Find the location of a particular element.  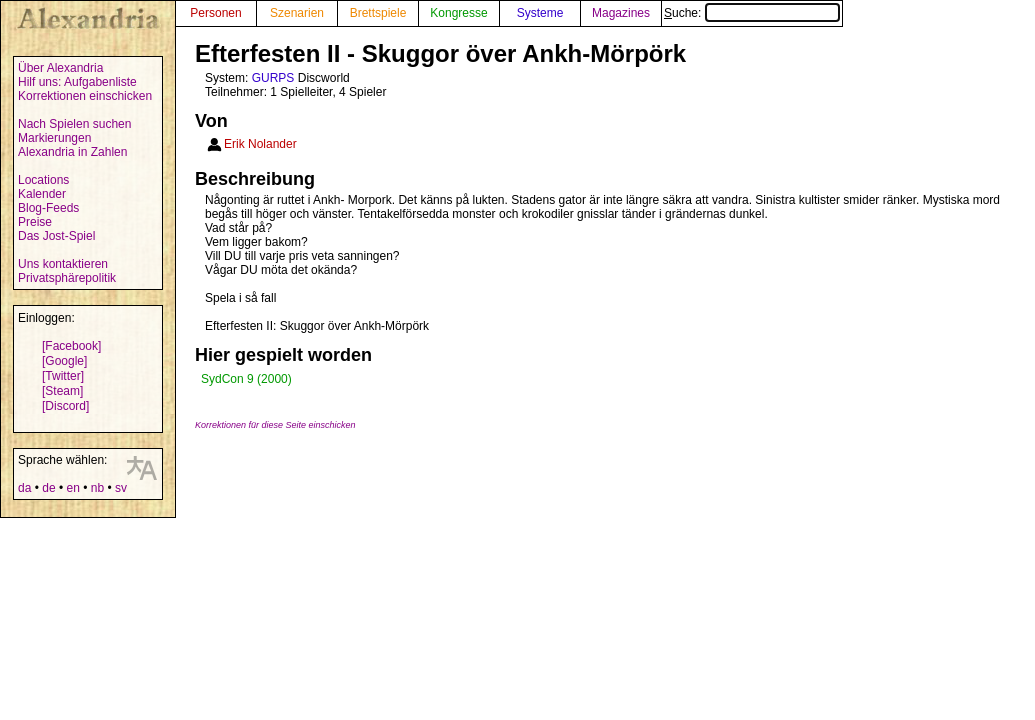

sv is located at coordinates (121, 488).